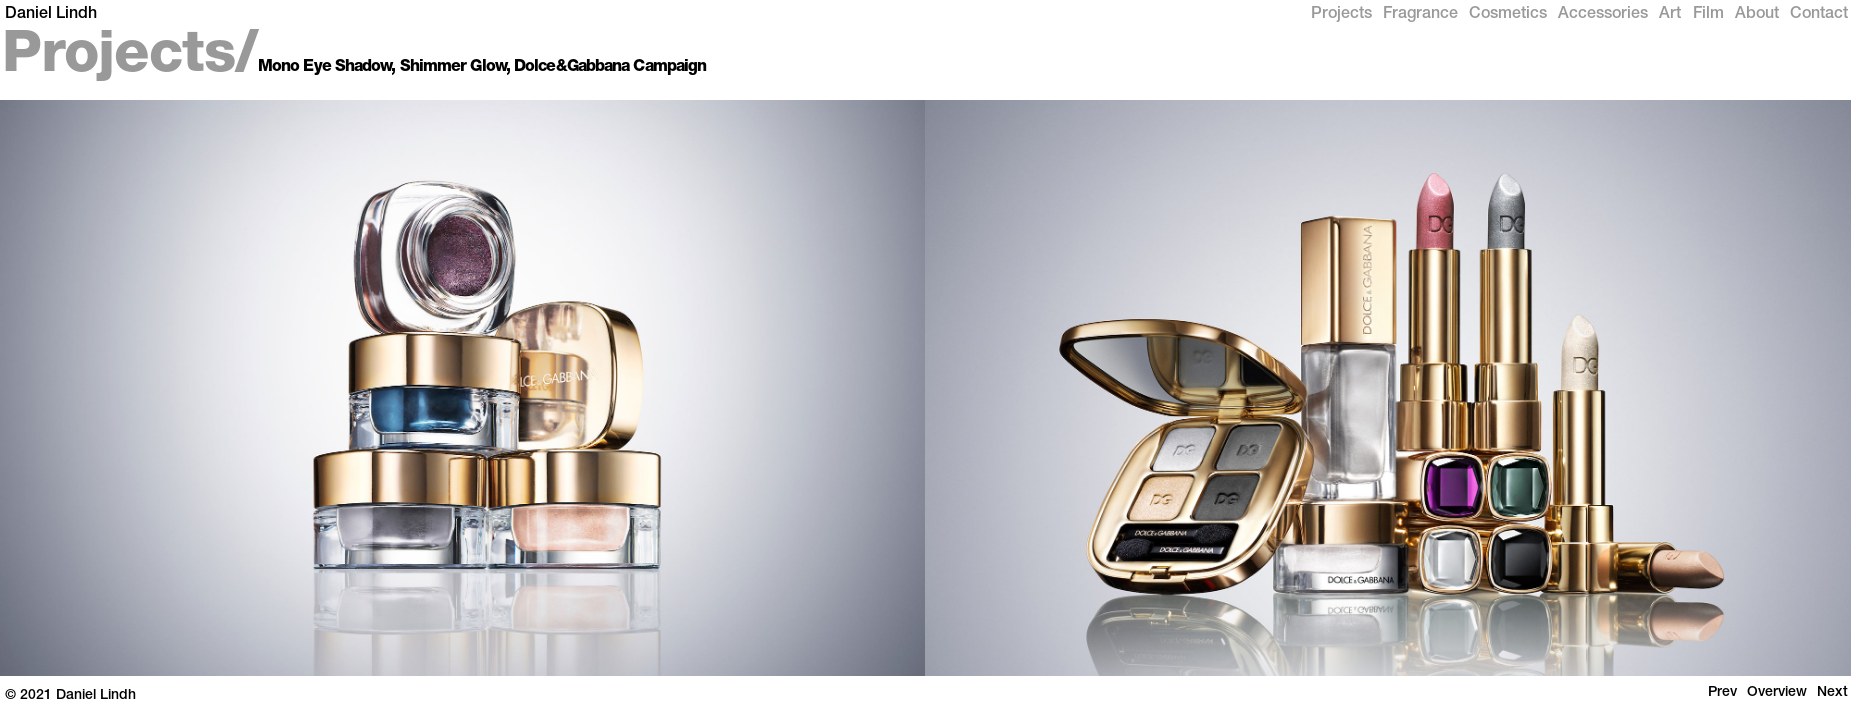 The image size is (1853, 720). I want to click on Prev, so click(1722, 693).